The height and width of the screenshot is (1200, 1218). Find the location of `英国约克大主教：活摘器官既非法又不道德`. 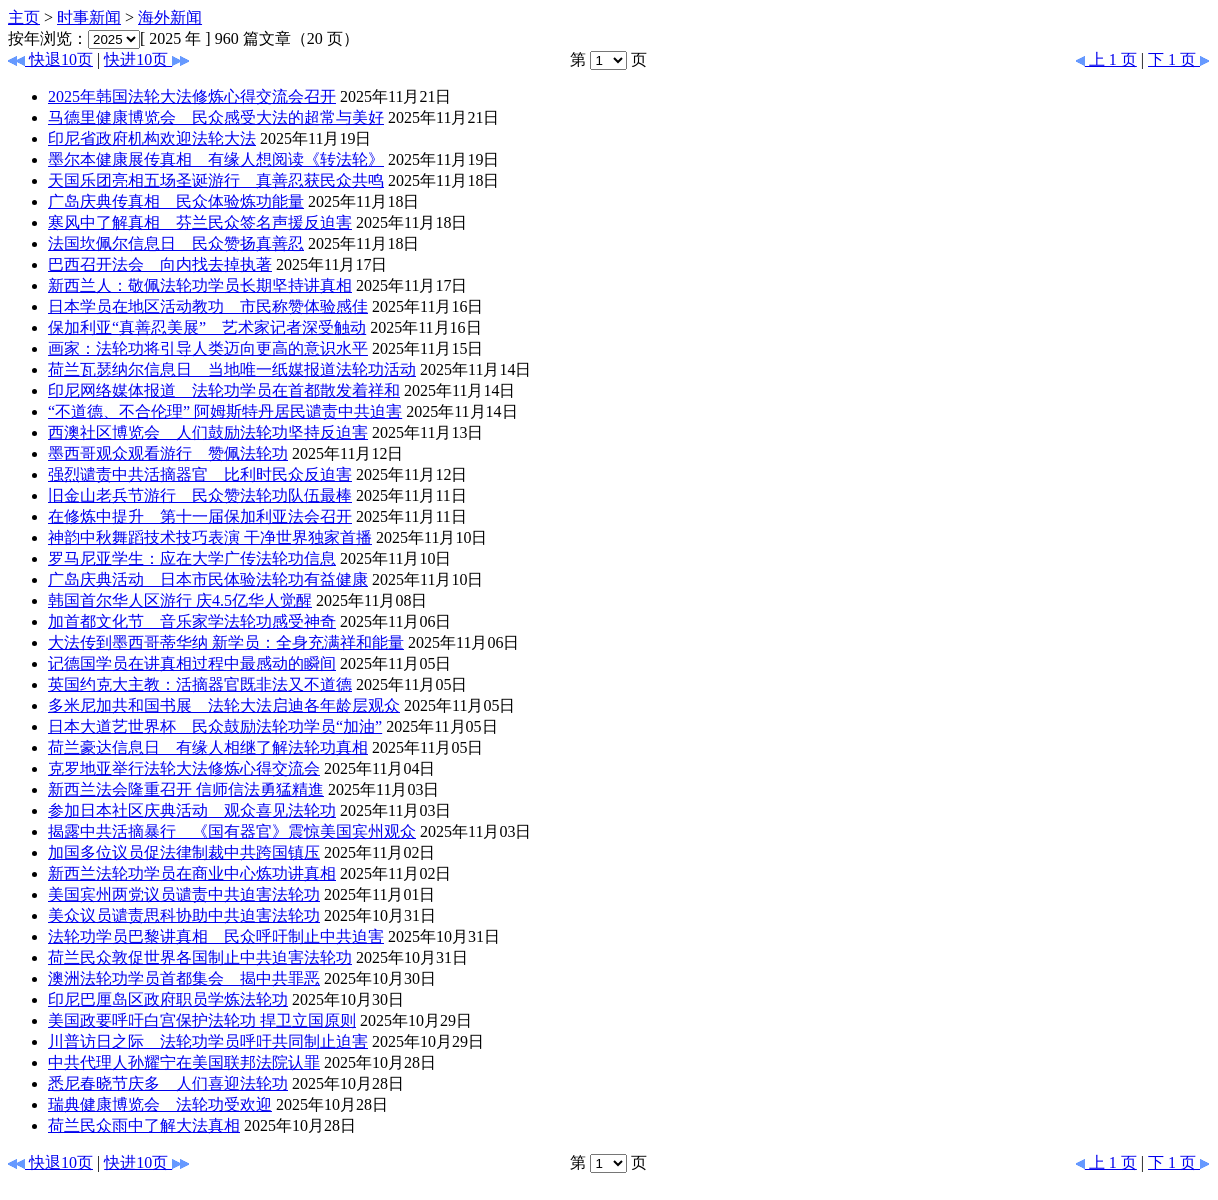

英国约克大主教：活摘器官既非法又不道德 is located at coordinates (200, 684).